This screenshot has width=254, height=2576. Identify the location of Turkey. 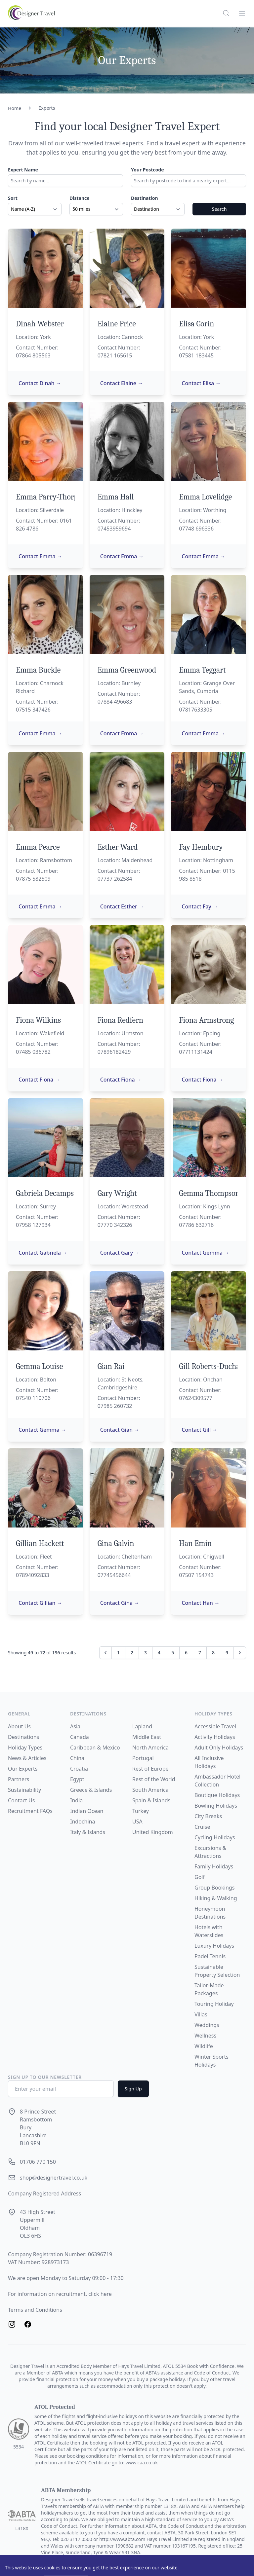
(140, 1811).